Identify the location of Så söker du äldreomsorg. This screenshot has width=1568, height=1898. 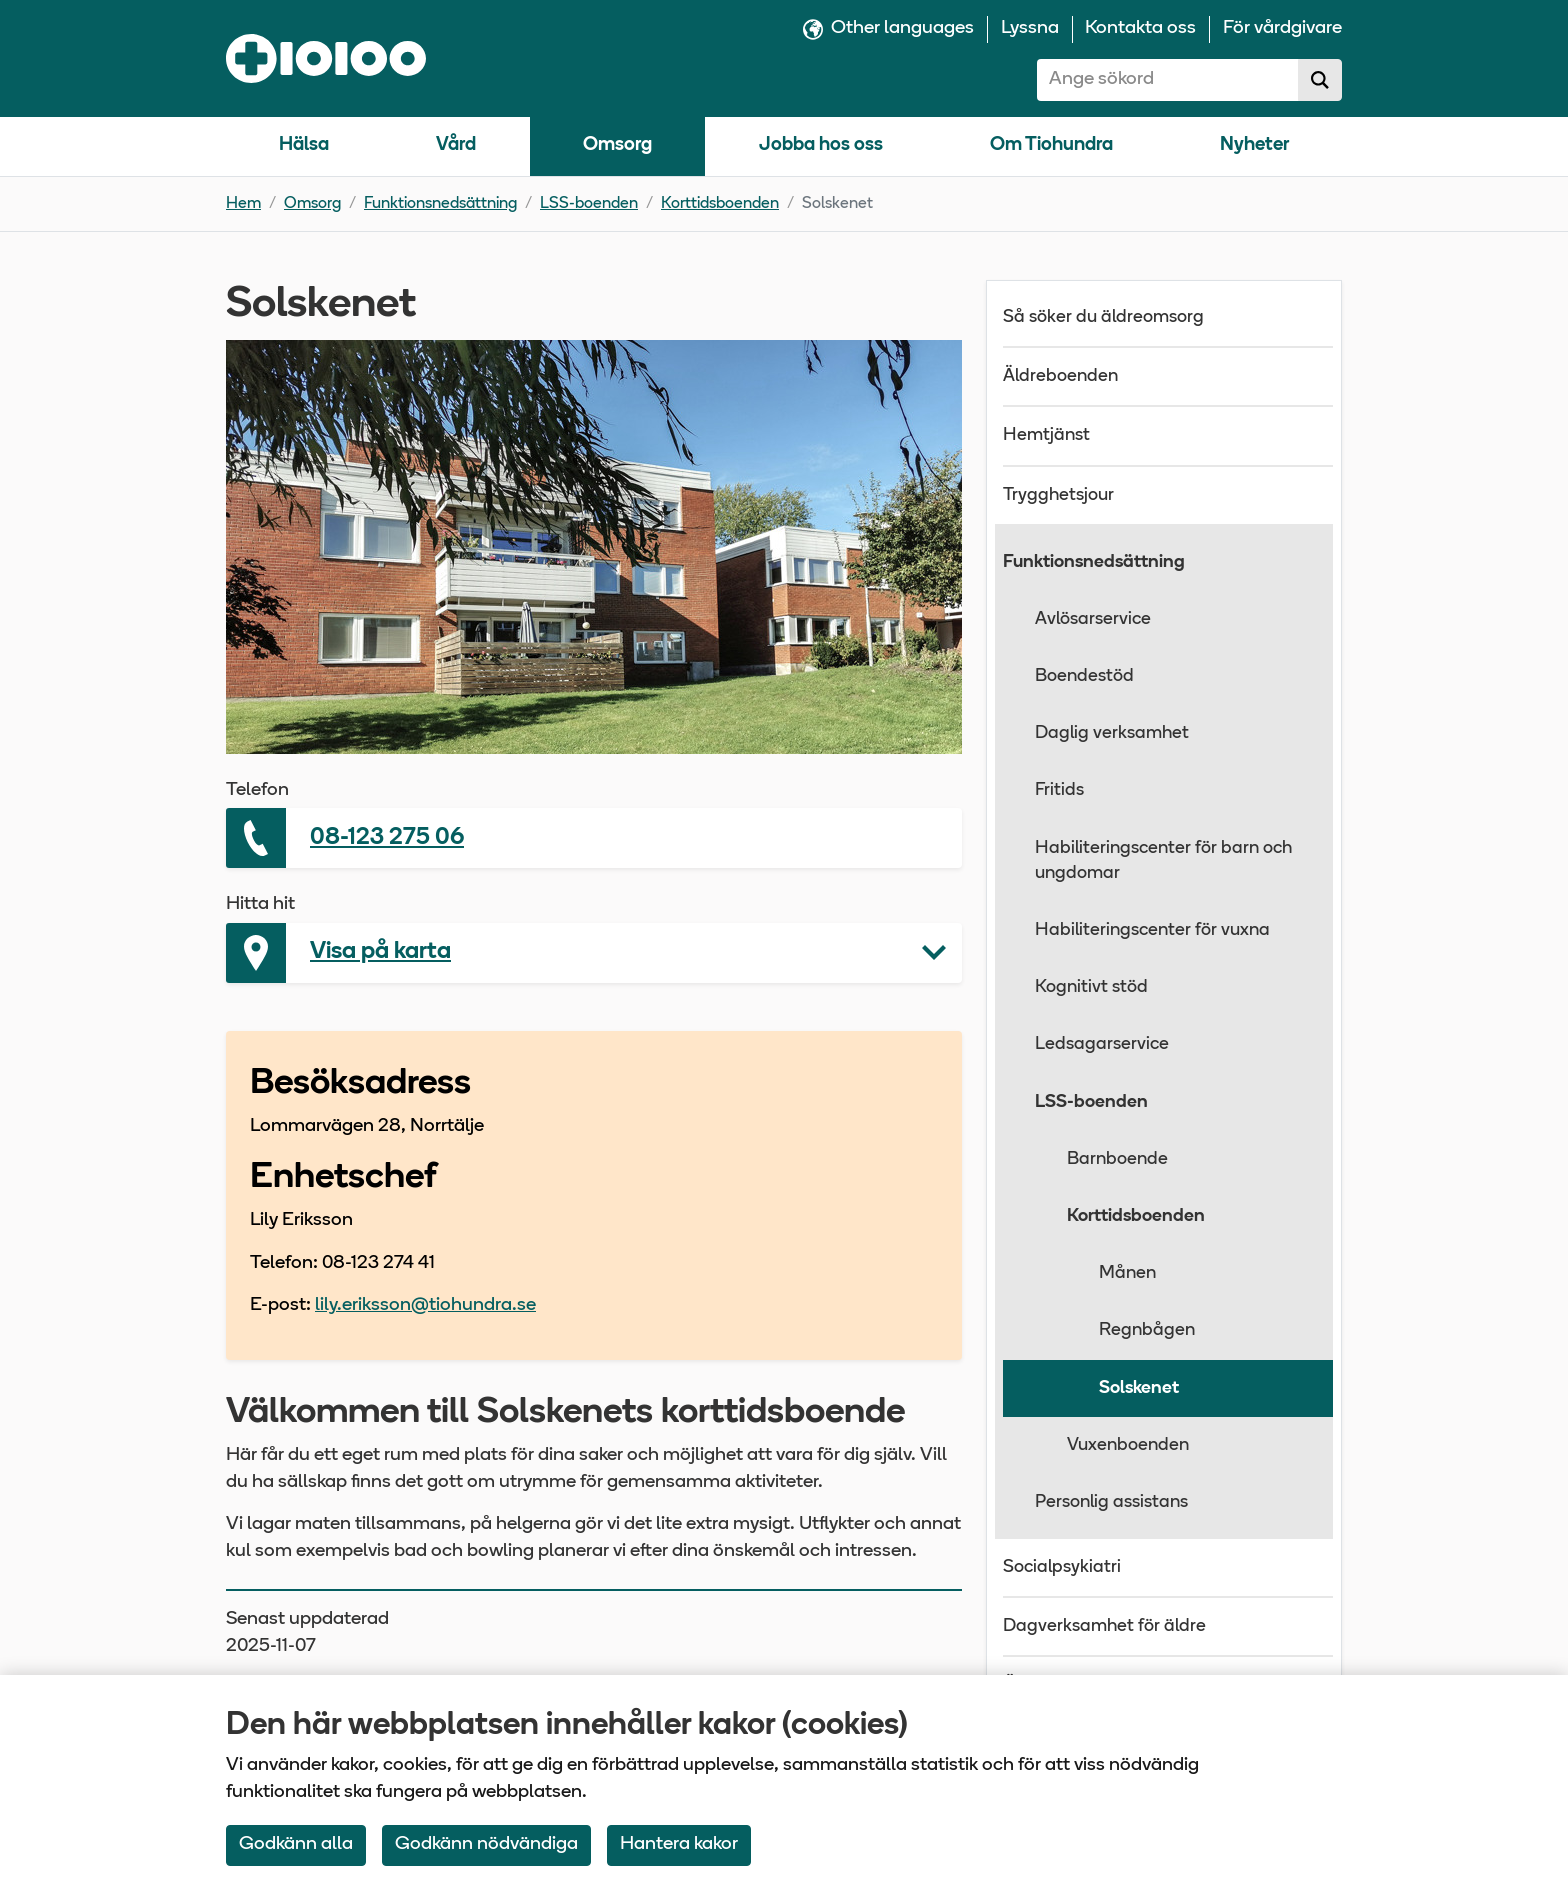
(1103, 317).